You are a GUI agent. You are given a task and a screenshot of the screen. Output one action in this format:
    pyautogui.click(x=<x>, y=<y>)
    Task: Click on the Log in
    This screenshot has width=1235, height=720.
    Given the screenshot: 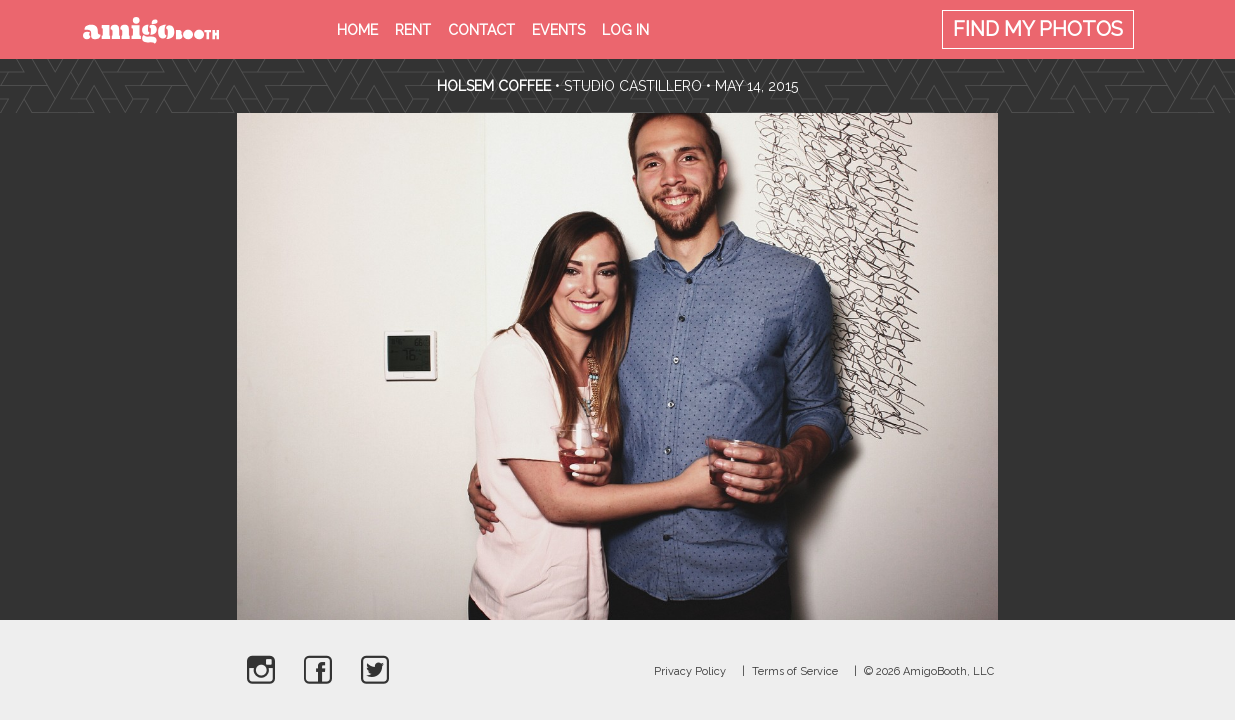 What is the action you would take?
    pyautogui.click(x=625, y=30)
    